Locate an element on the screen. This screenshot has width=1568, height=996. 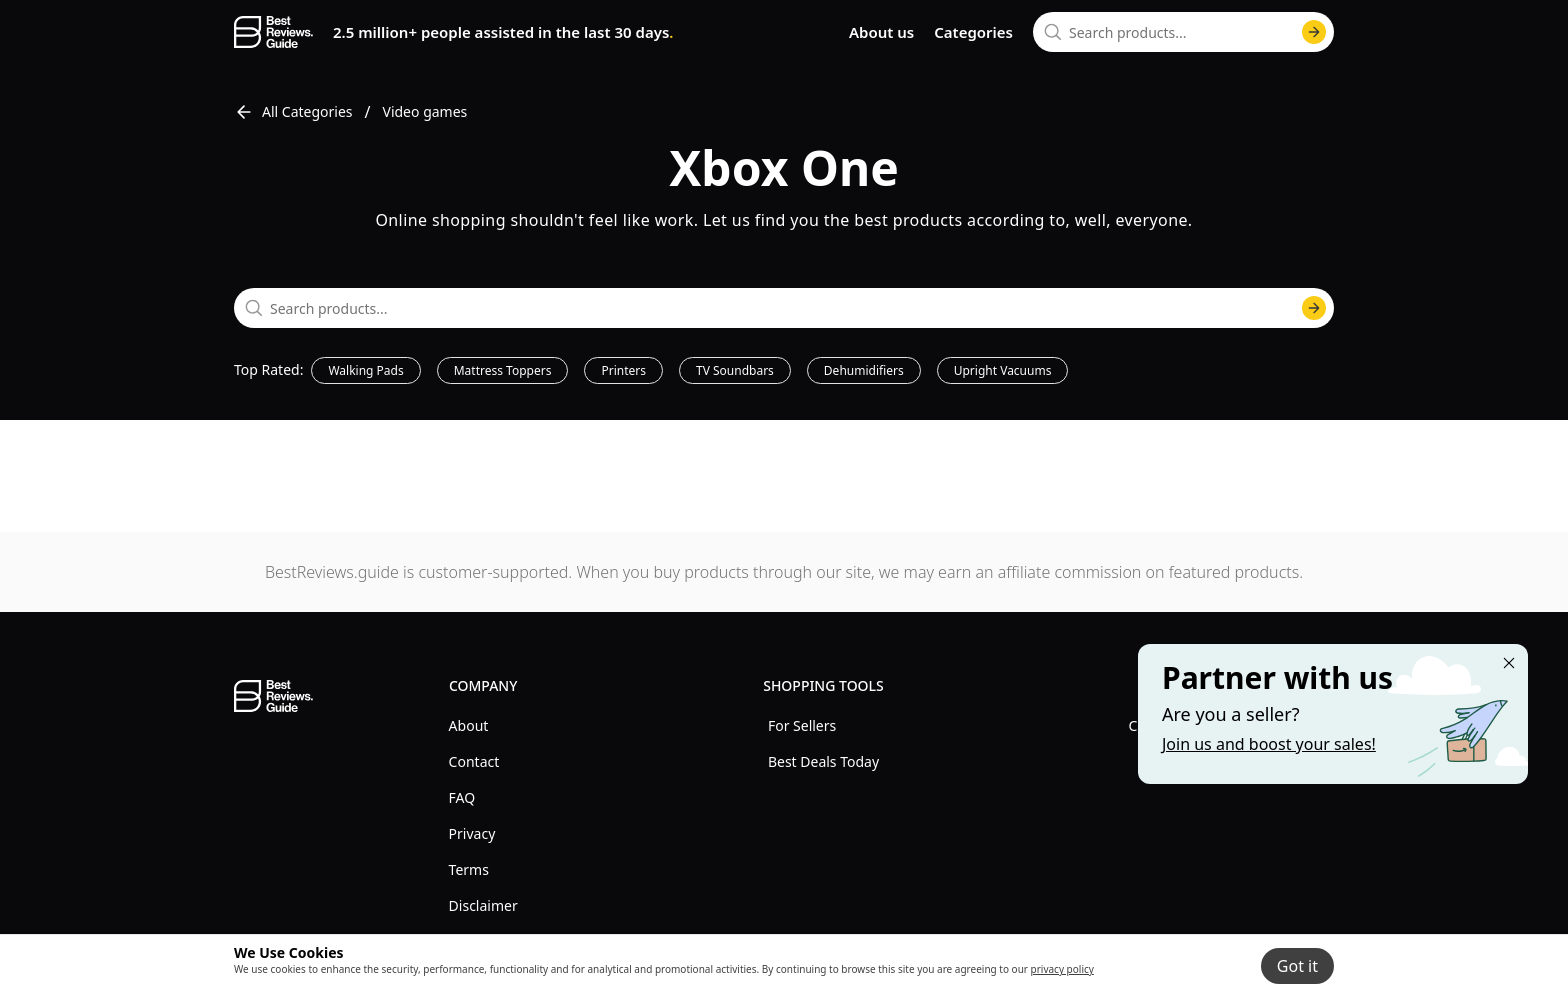
privacy policy is located at coordinates (1062, 969).